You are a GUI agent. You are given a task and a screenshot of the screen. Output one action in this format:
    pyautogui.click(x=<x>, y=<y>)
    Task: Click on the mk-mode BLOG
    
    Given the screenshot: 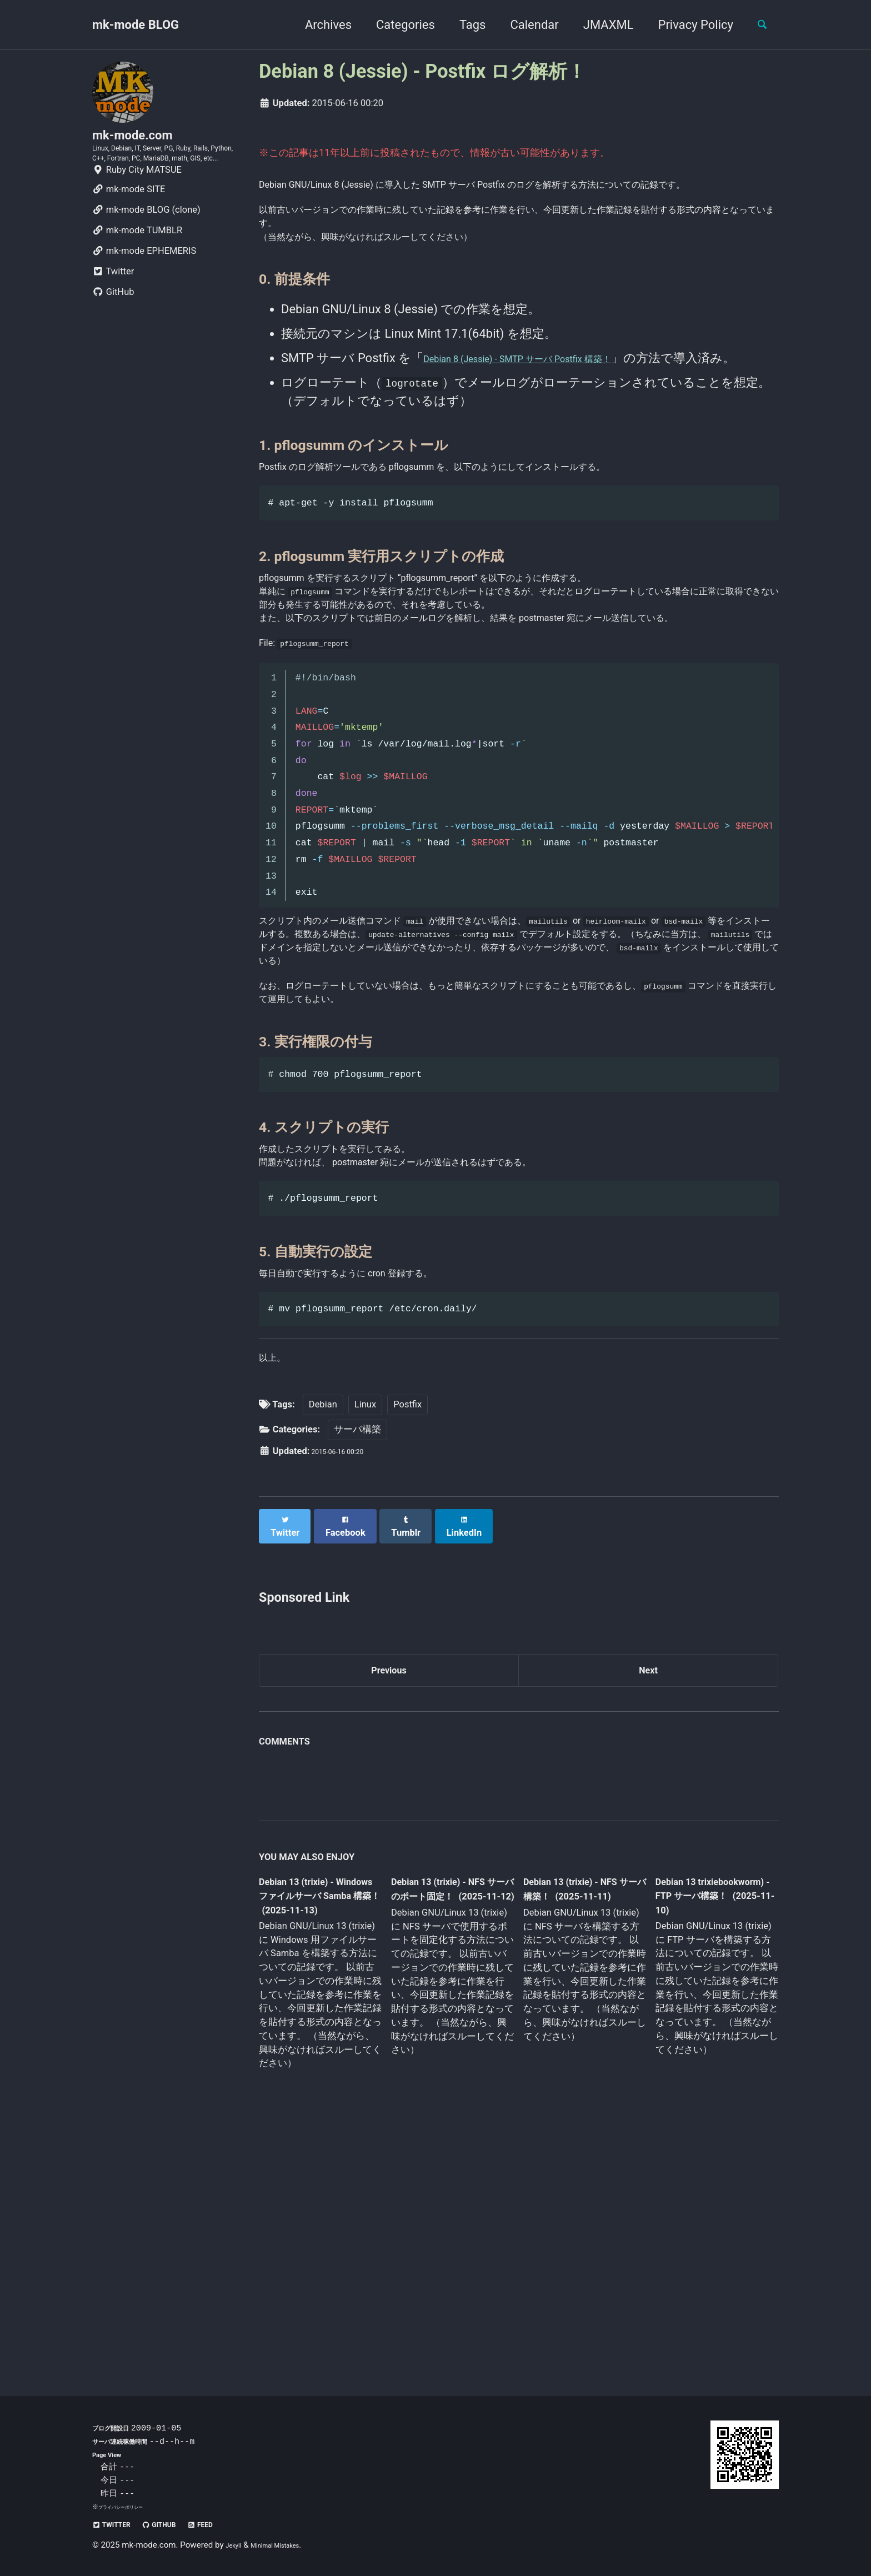 What is the action you would take?
    pyautogui.click(x=135, y=25)
    